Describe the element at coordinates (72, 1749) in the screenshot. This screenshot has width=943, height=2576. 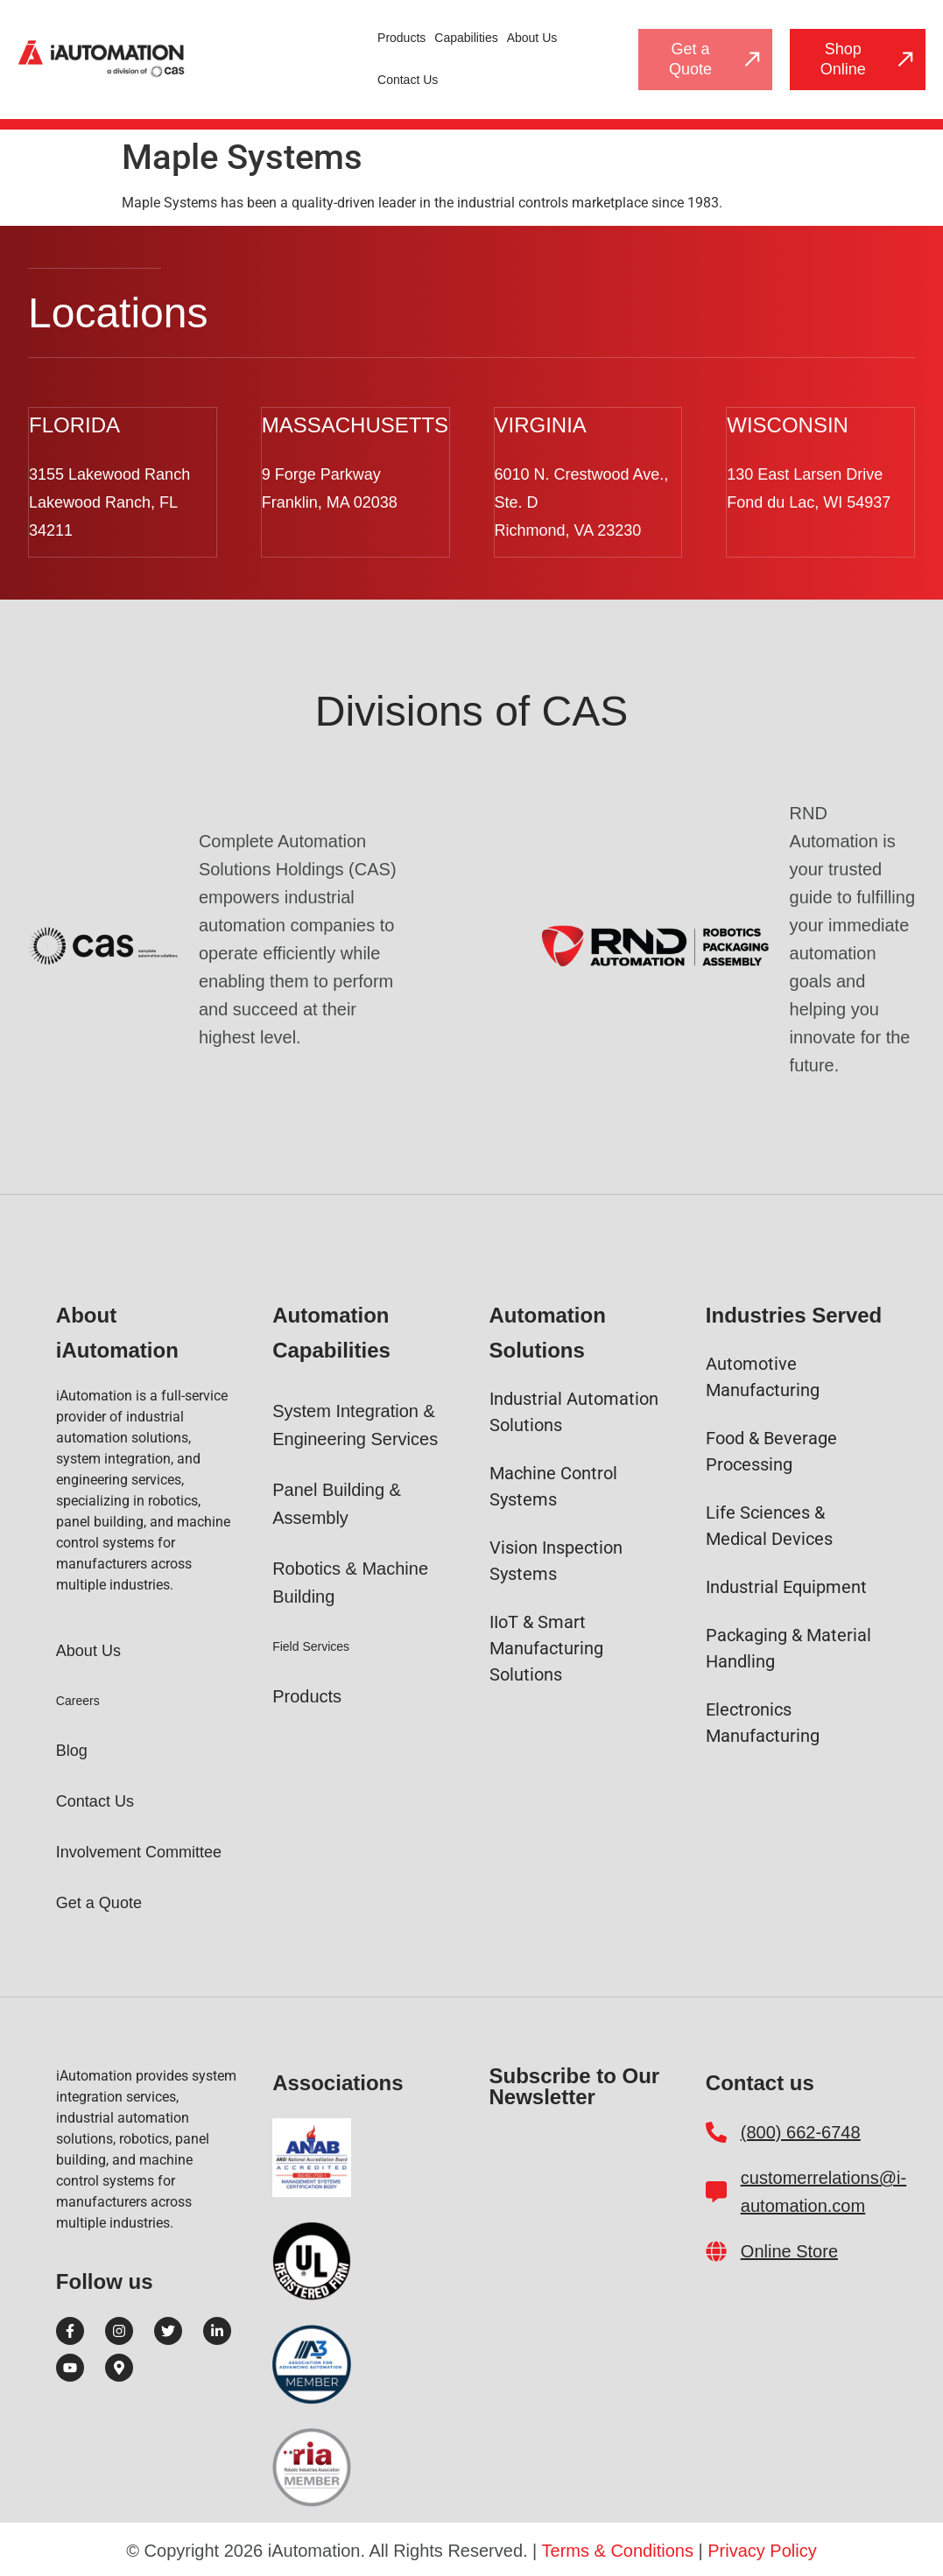
I see `Blog` at that location.